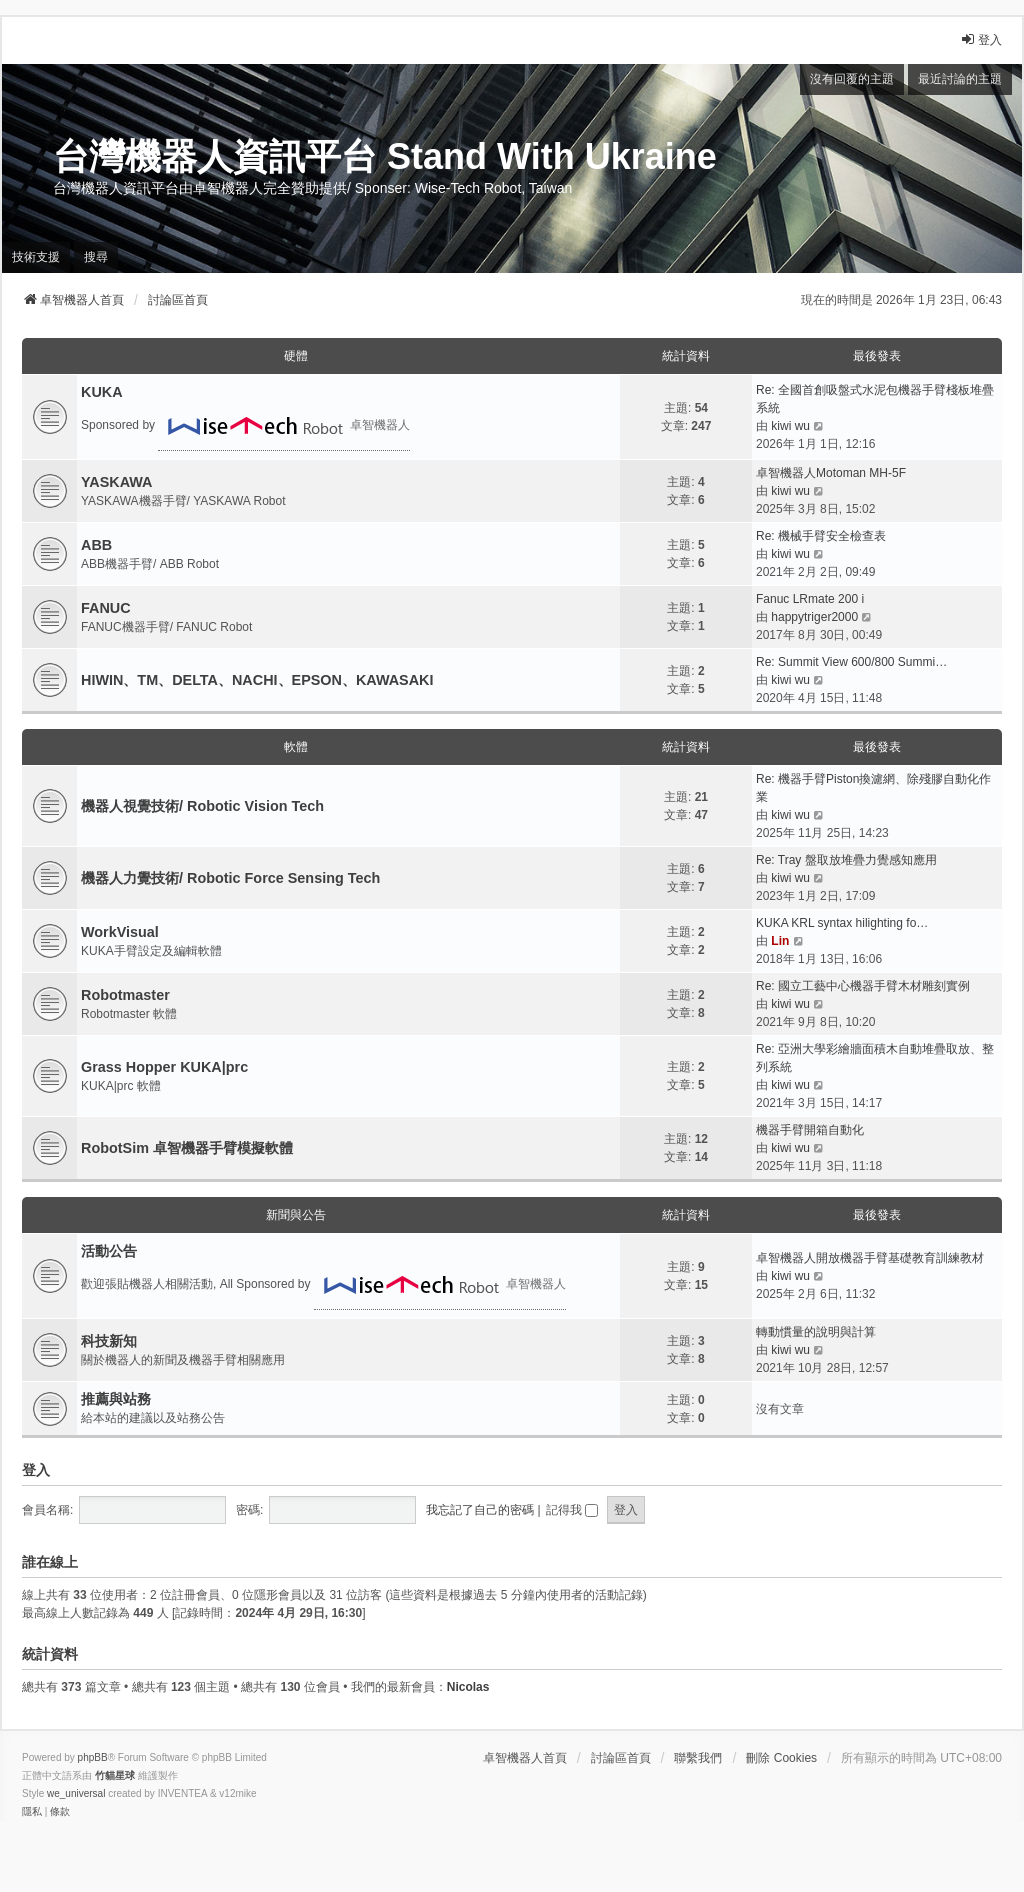 Image resolution: width=1024 pixels, height=1892 pixels. What do you see at coordinates (790, 426) in the screenshot?
I see `kiwi wu` at bounding box center [790, 426].